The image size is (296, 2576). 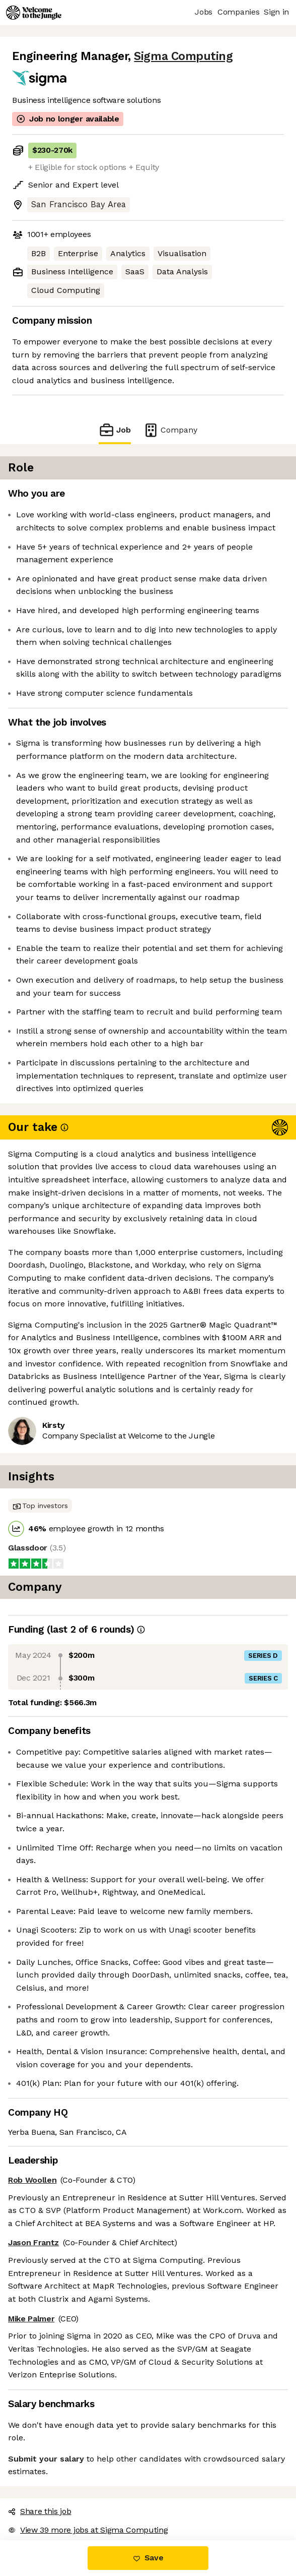 What do you see at coordinates (39, 2511) in the screenshot?
I see `Share this job [button]` at bounding box center [39, 2511].